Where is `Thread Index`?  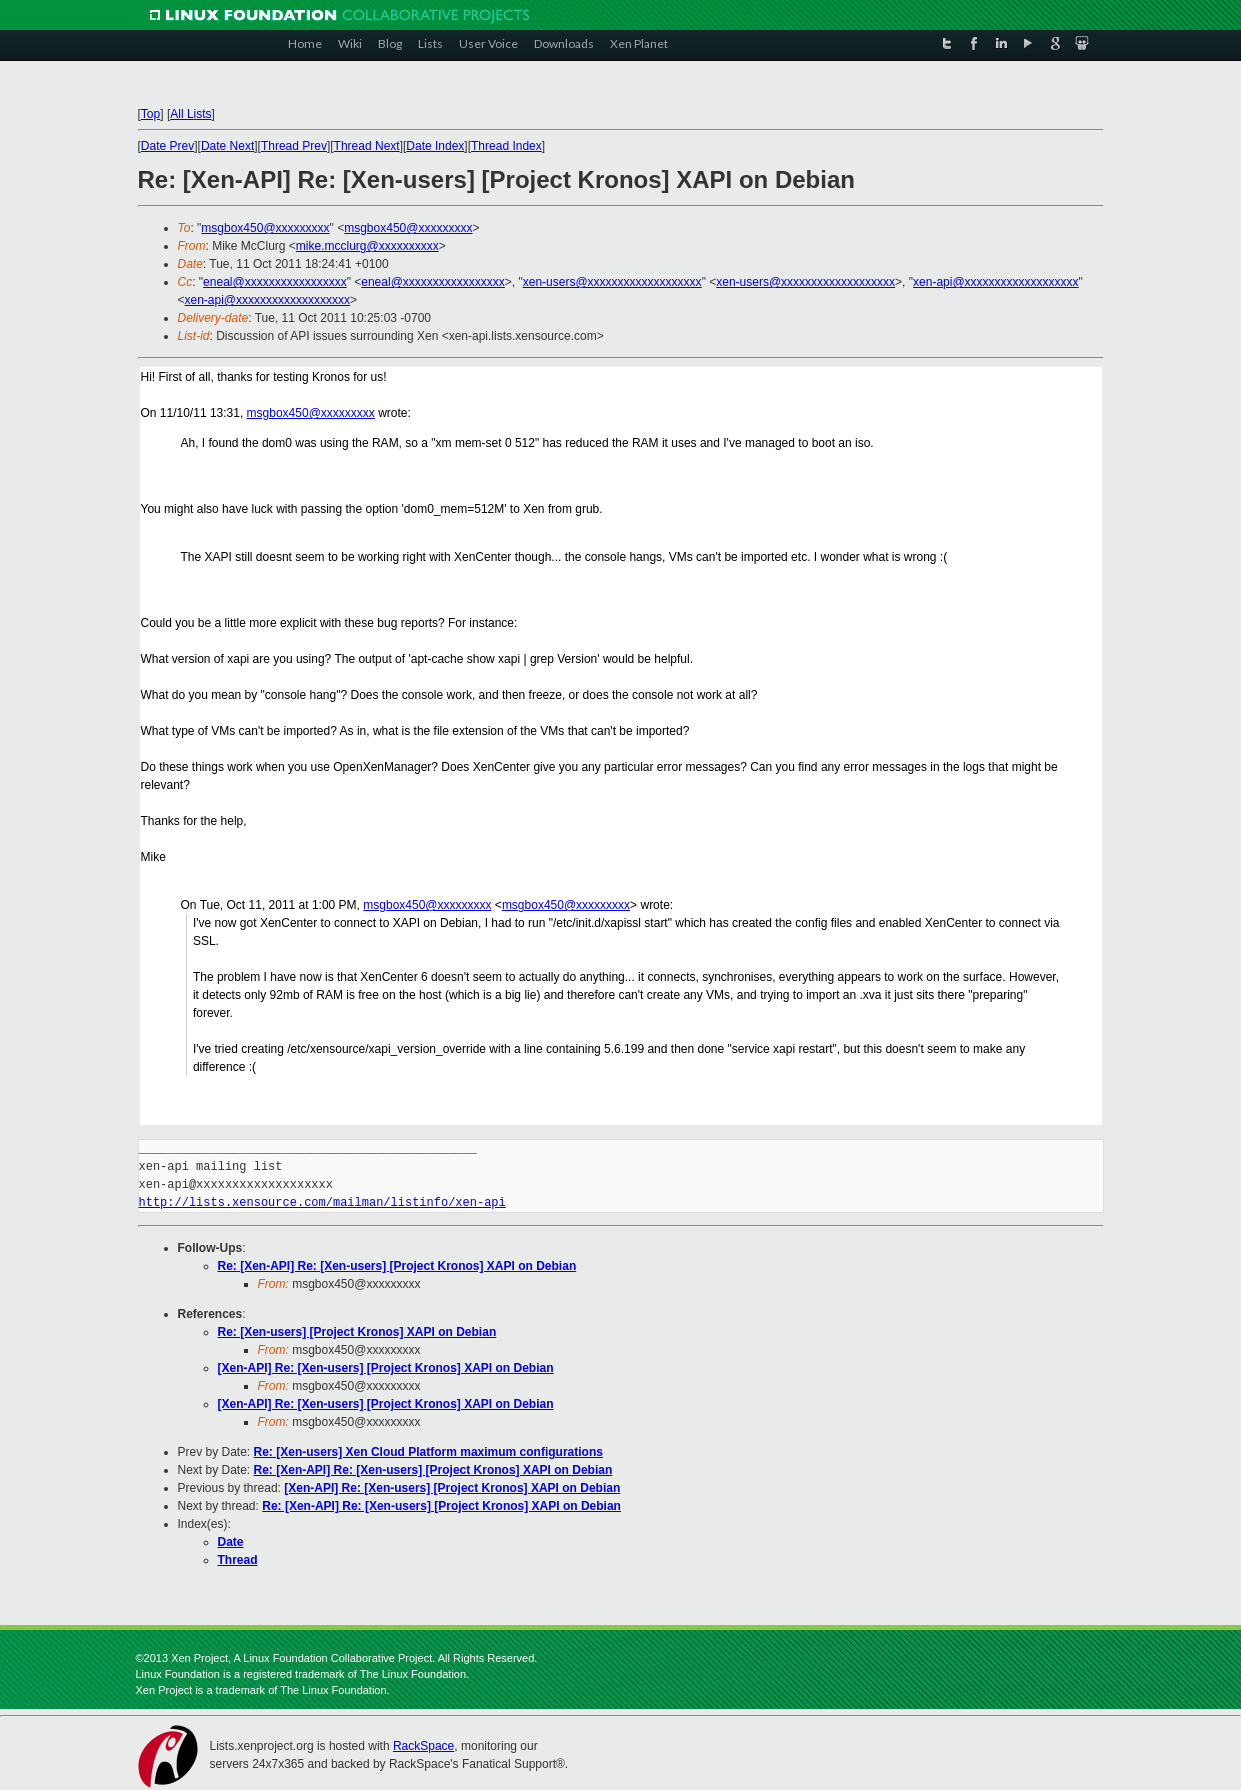 Thread Index is located at coordinates (506, 146).